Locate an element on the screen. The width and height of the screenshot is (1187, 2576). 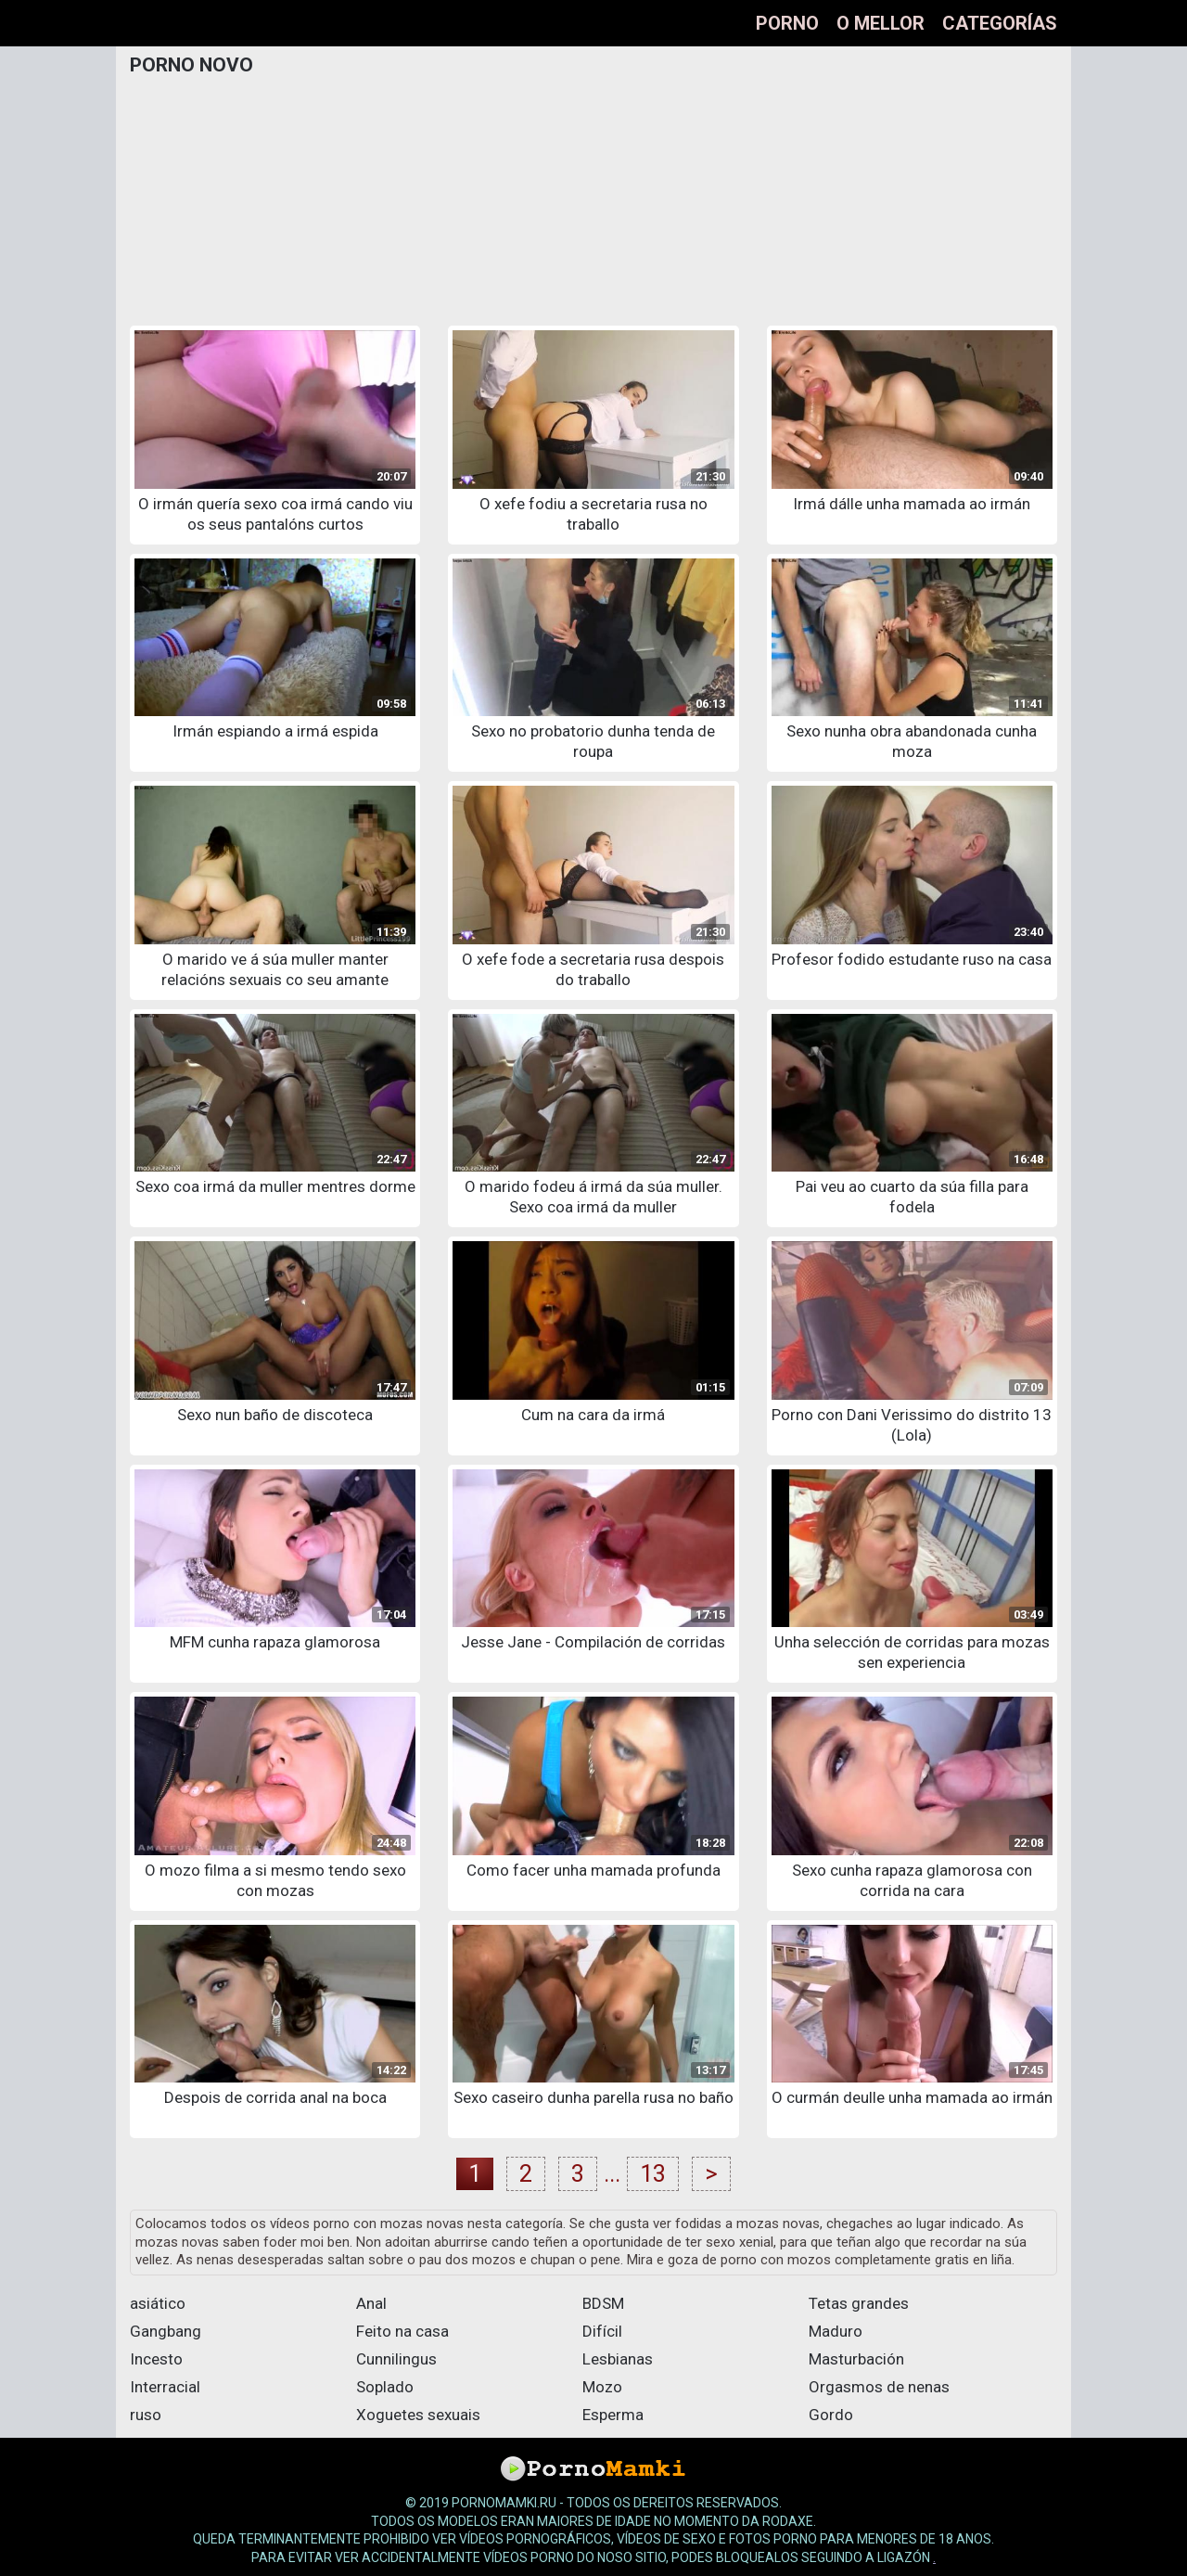
Mozo is located at coordinates (602, 2386).